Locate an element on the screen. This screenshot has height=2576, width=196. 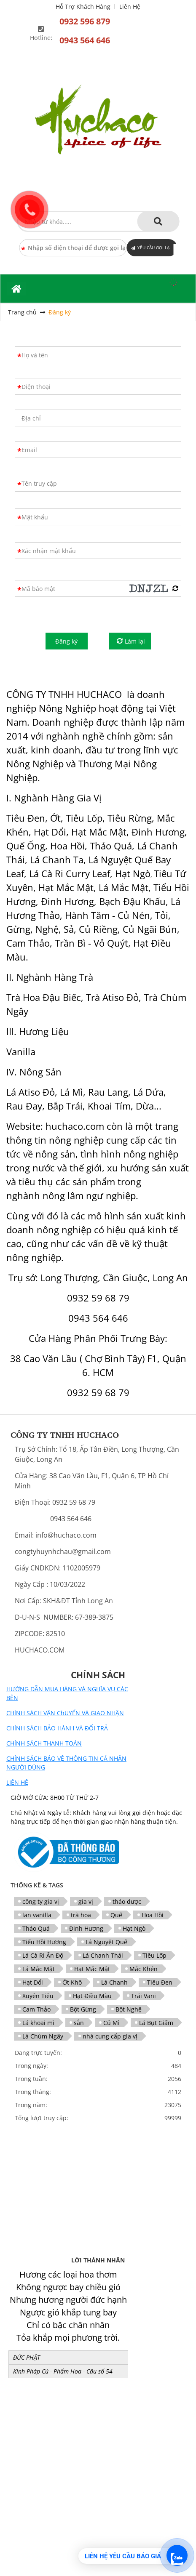
trà hoa is located at coordinates (81, 1915).